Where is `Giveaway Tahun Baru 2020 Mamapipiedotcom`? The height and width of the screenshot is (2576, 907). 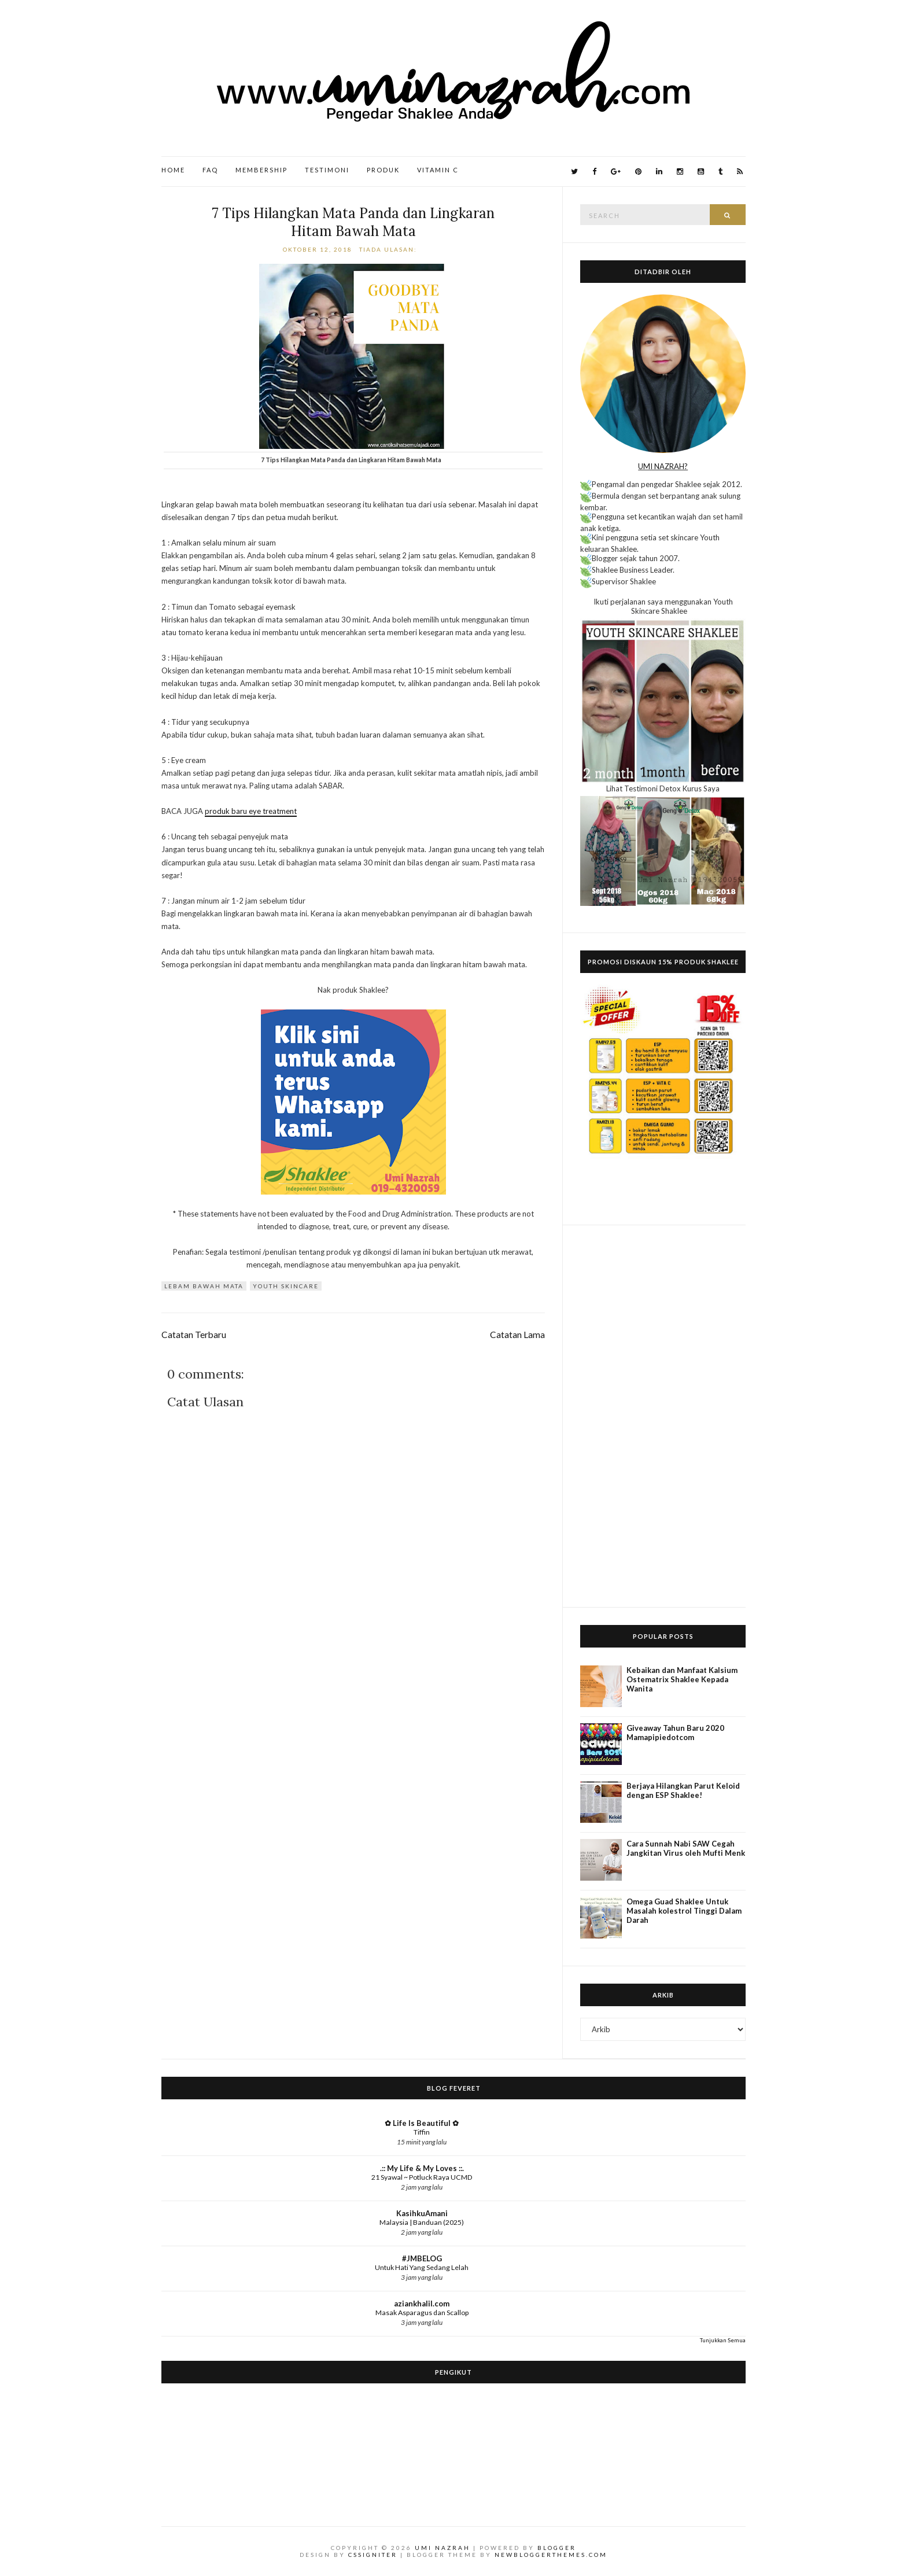
Giveaway Tahun Baru 2020 Mamapipiedotcom is located at coordinates (675, 1732).